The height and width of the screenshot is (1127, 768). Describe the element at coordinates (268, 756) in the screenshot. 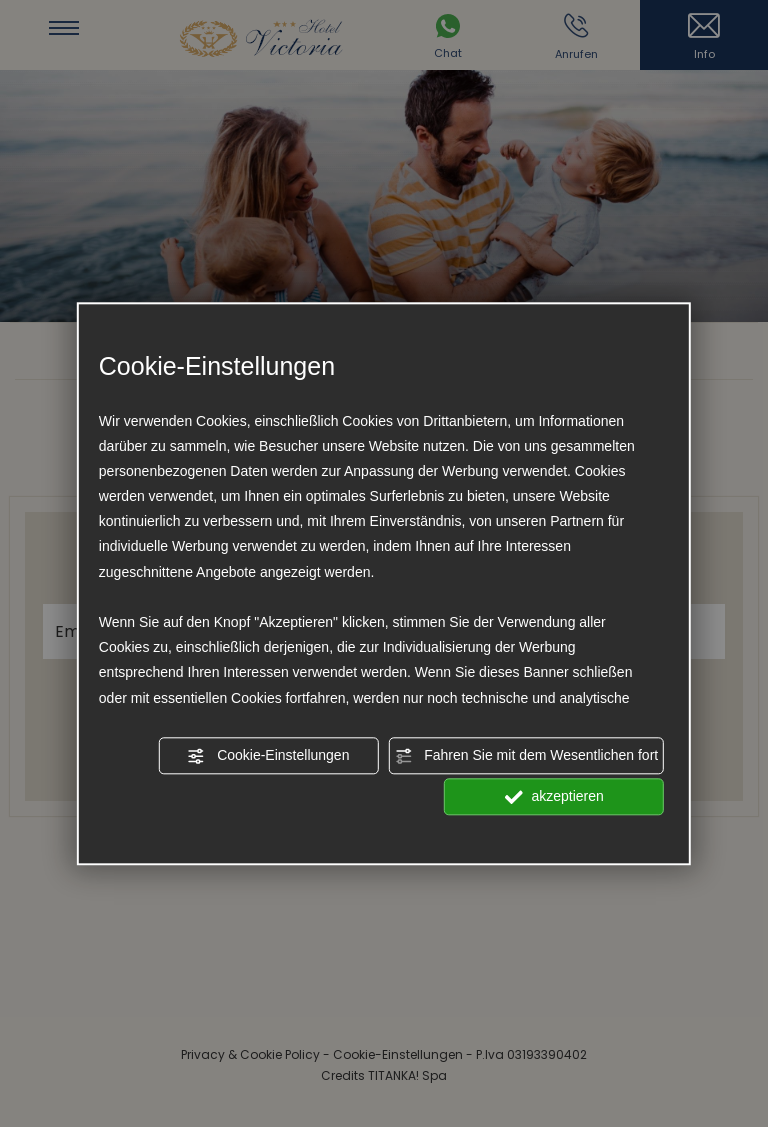

I see `Cookie-Einstellungen` at that location.